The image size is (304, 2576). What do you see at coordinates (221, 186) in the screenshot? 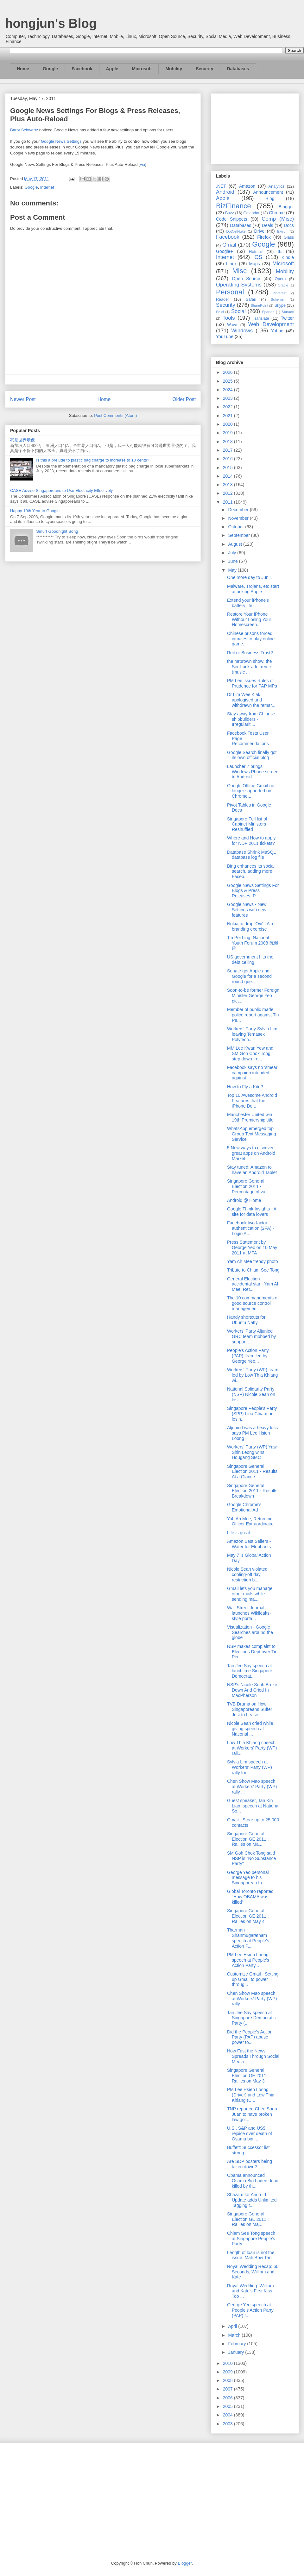
I see `.NET` at bounding box center [221, 186].